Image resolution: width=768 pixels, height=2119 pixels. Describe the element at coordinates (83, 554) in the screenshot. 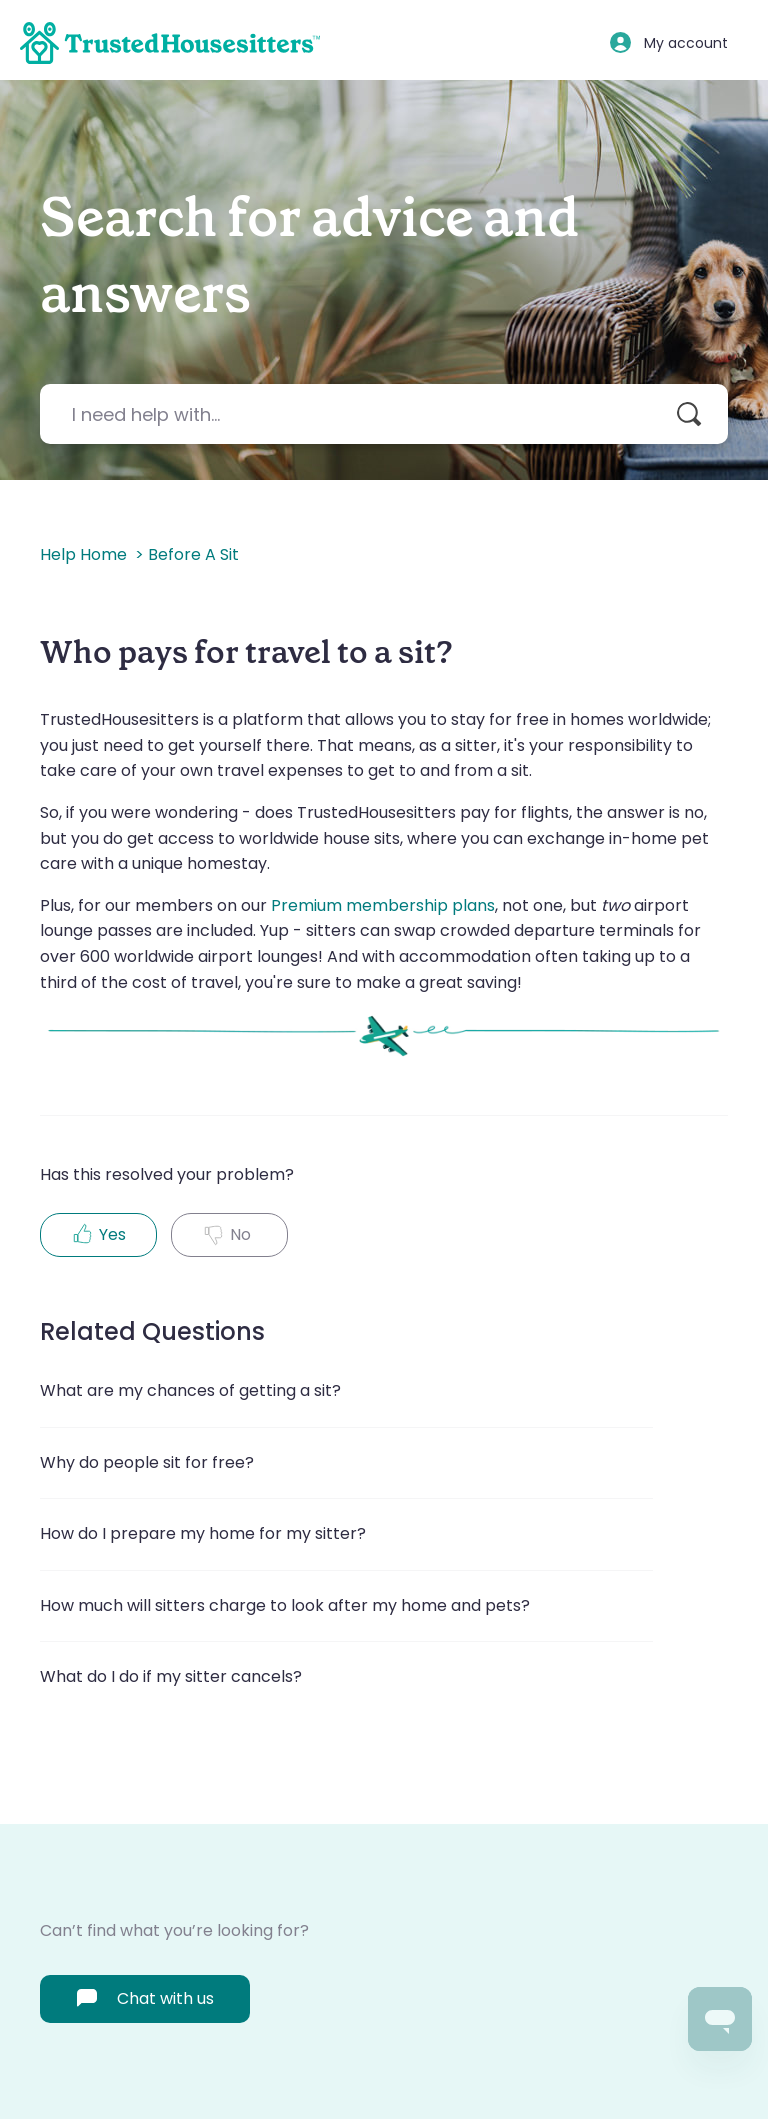

I see `Help home` at that location.